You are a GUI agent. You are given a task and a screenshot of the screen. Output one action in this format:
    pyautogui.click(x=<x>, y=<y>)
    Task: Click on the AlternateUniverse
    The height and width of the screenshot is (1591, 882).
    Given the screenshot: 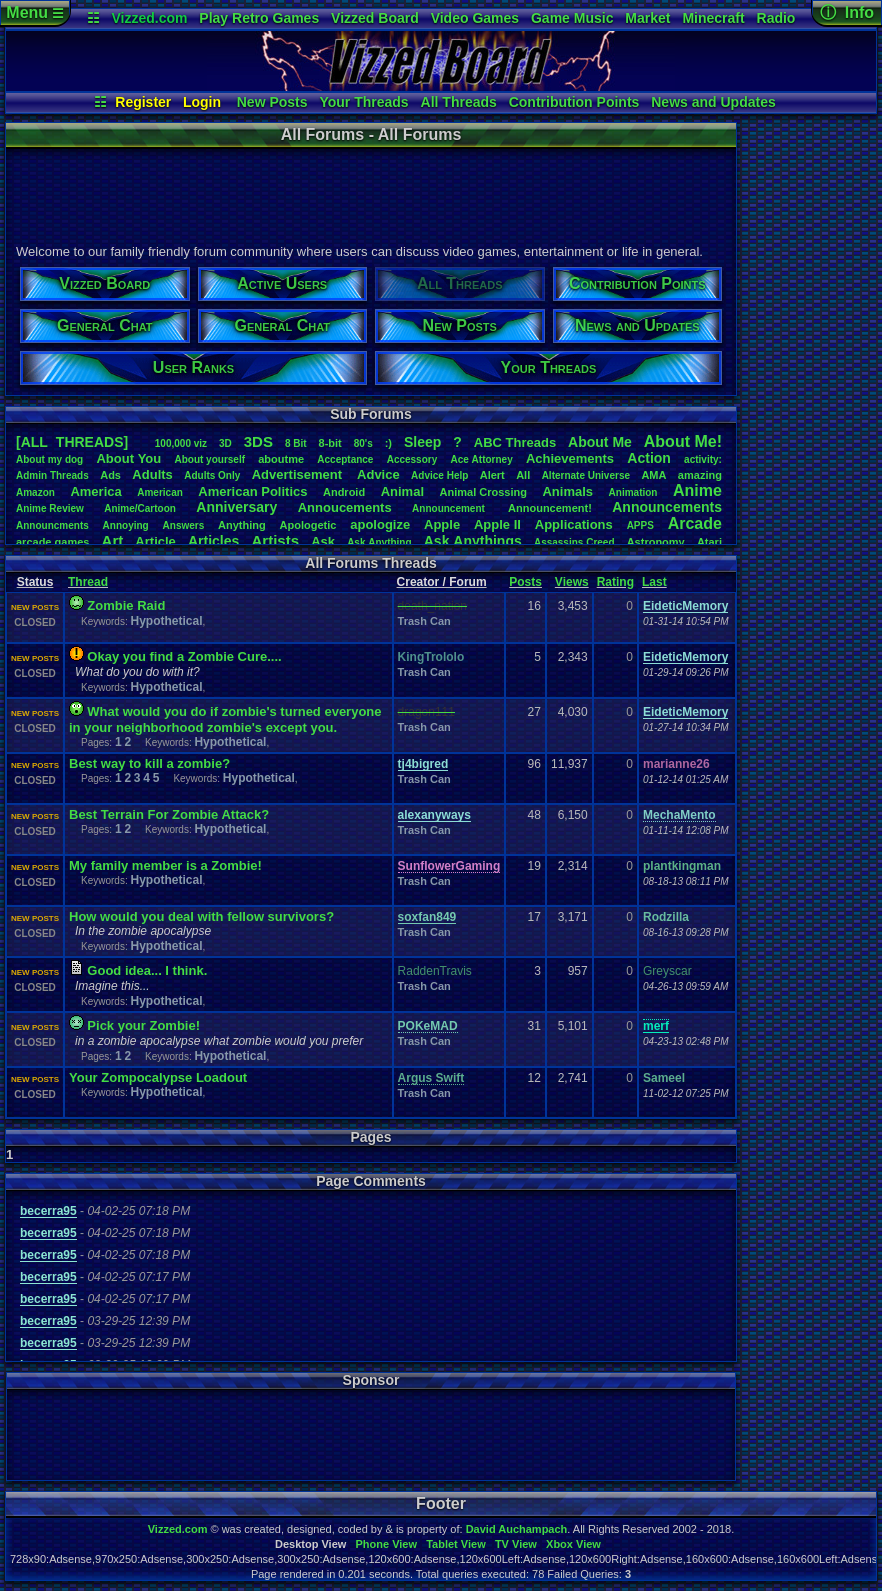 What is the action you would take?
    pyautogui.click(x=586, y=475)
    